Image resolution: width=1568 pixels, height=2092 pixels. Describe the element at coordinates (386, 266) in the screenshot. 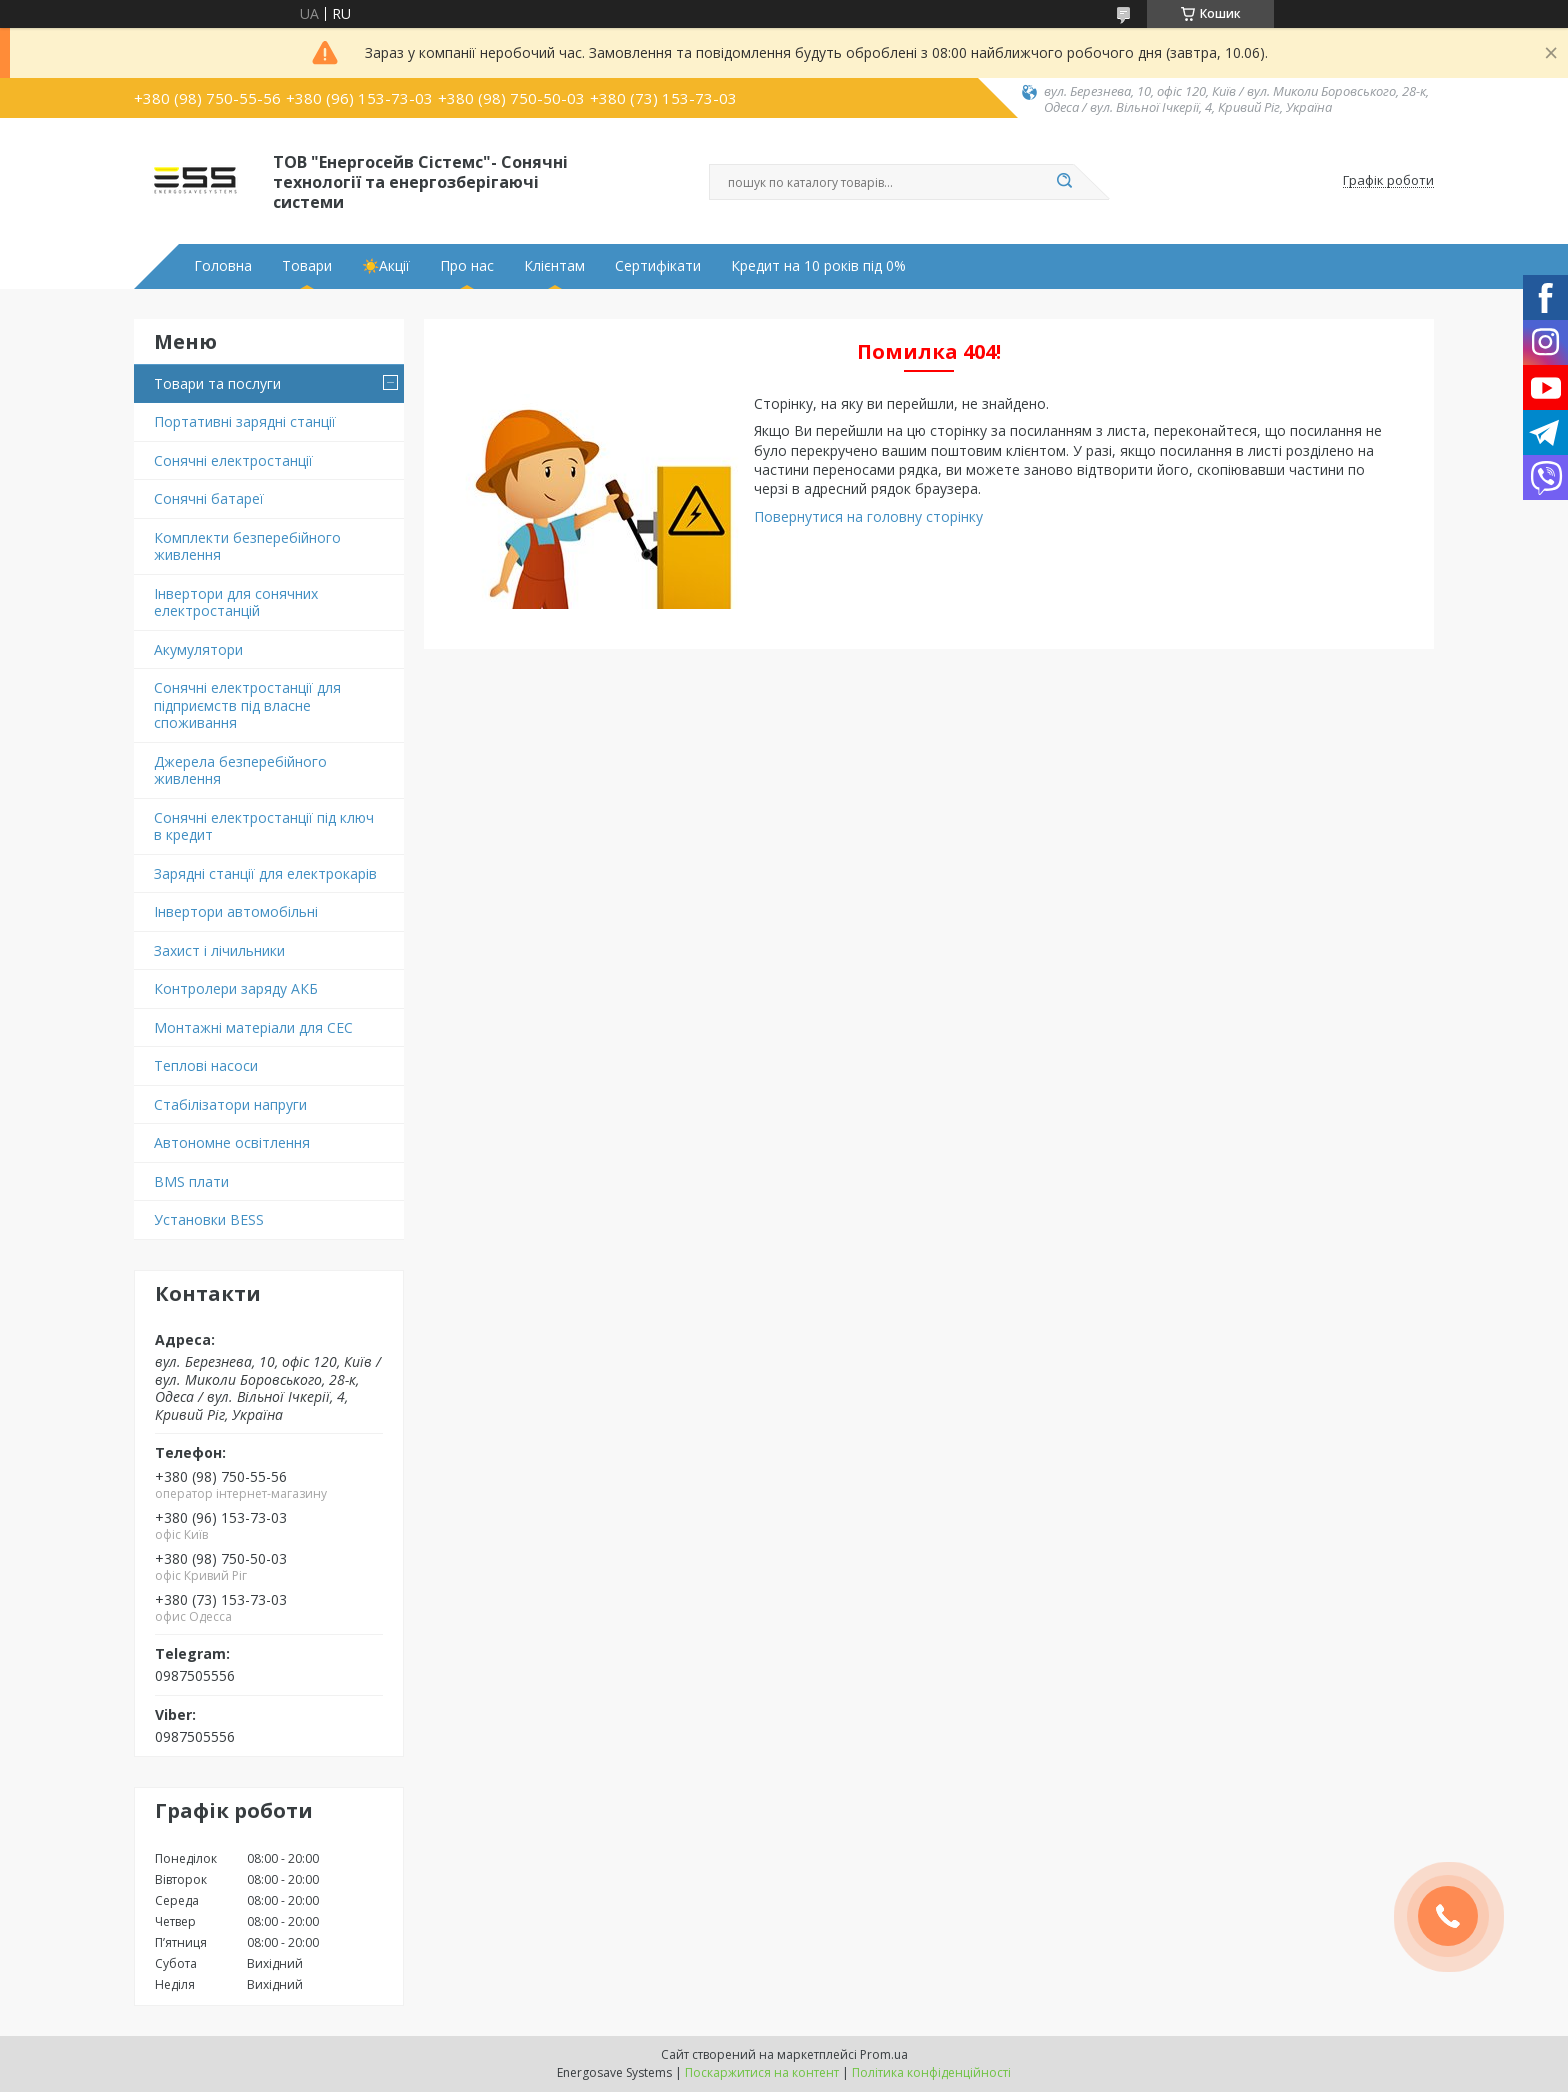

I see `☀️Акції` at that location.